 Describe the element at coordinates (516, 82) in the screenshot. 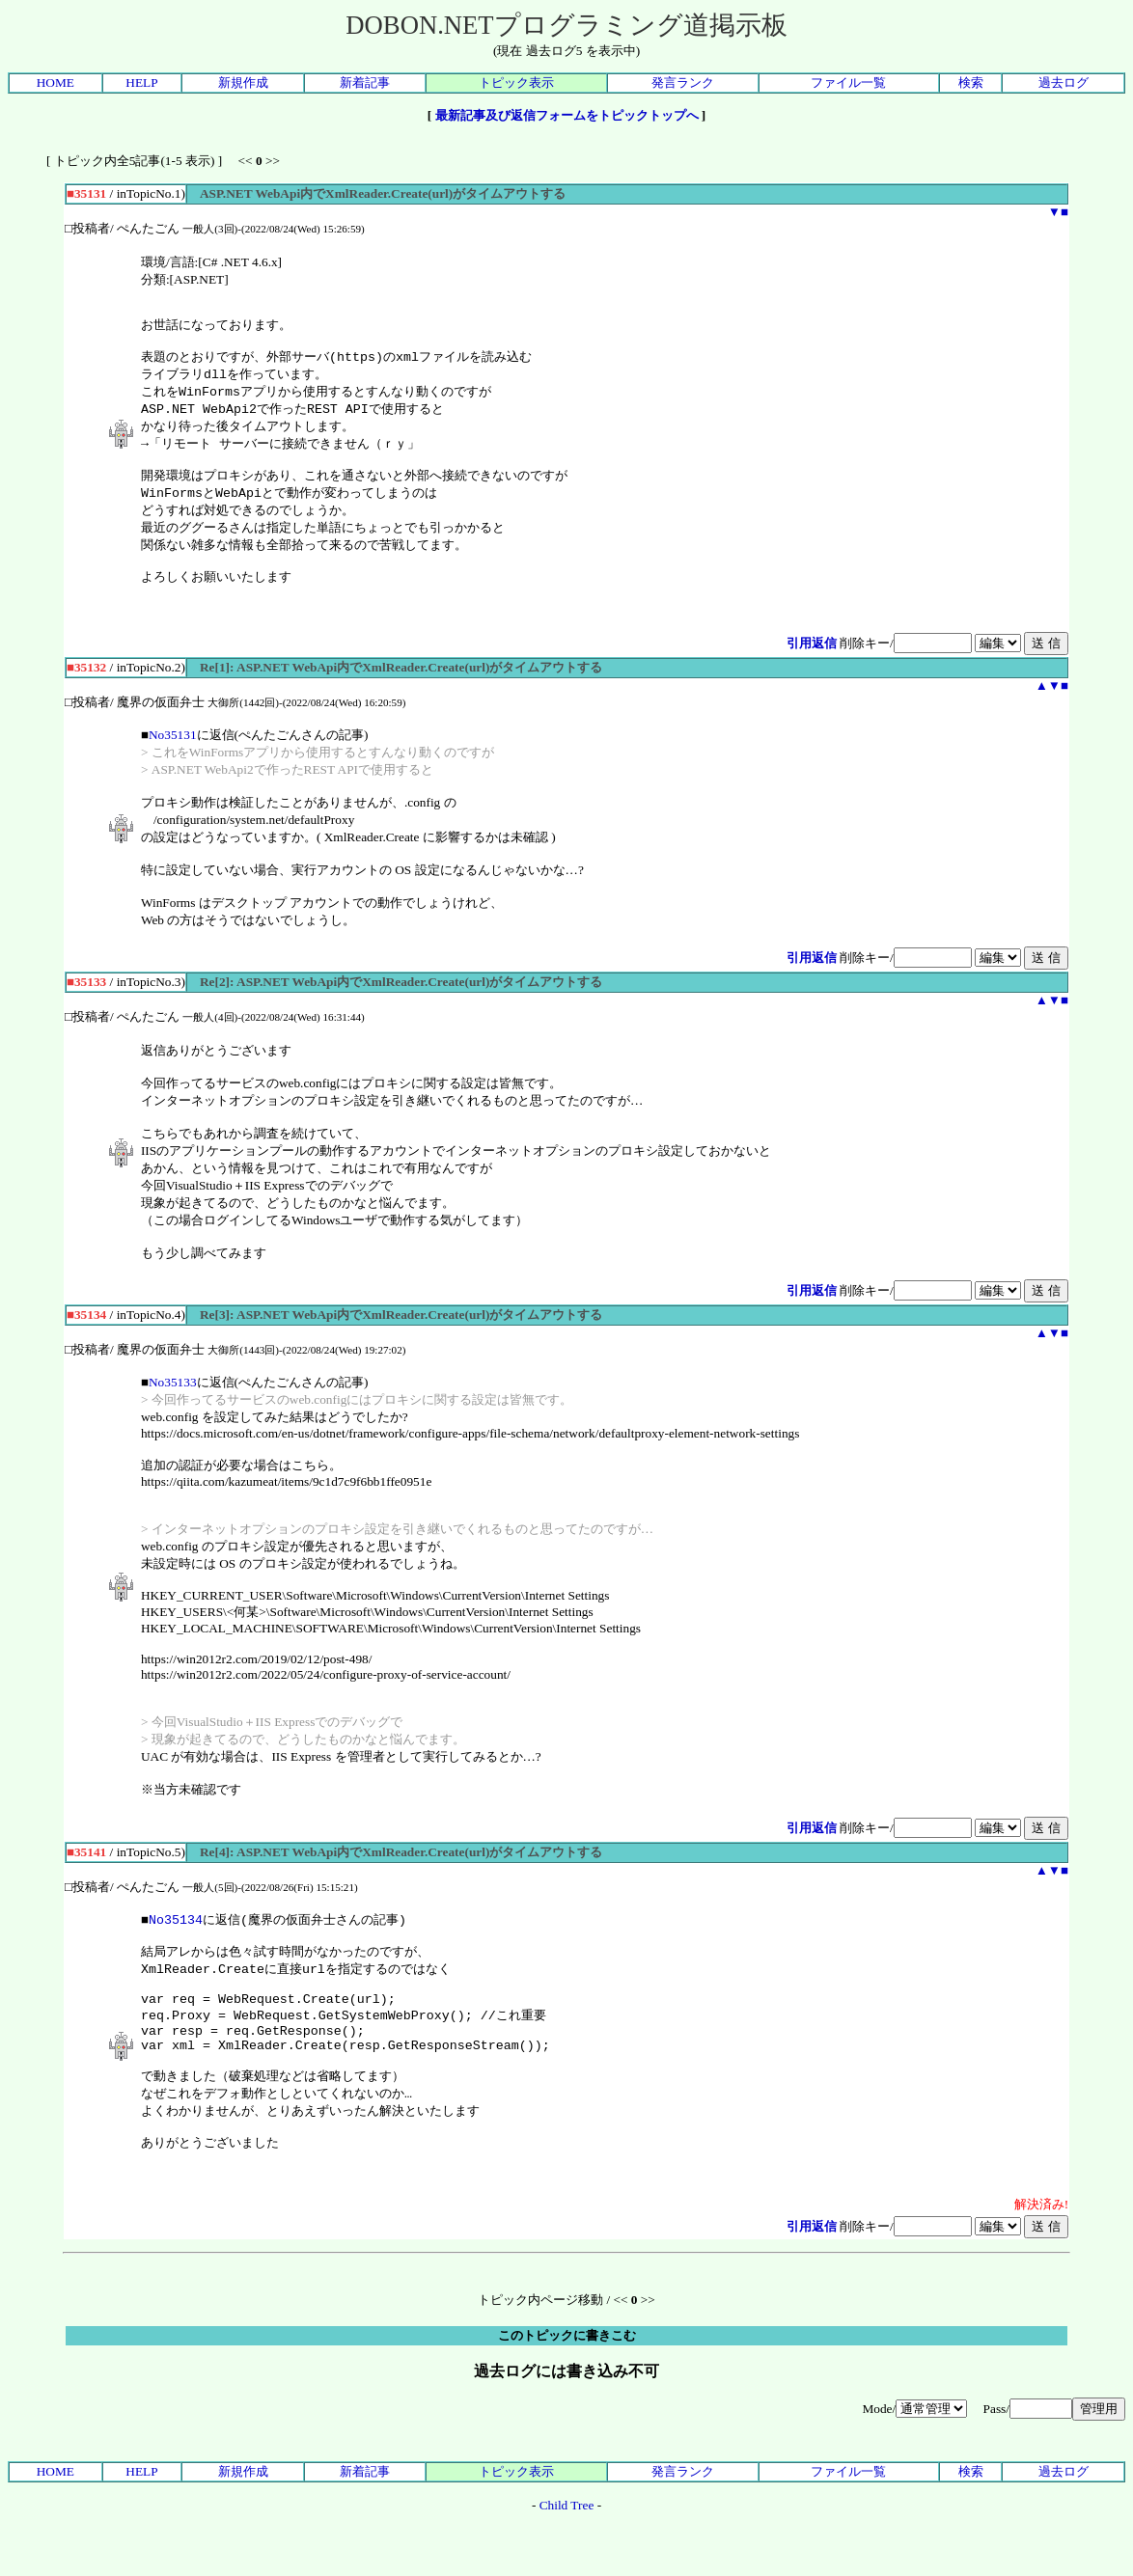

I see `トピック表示` at that location.